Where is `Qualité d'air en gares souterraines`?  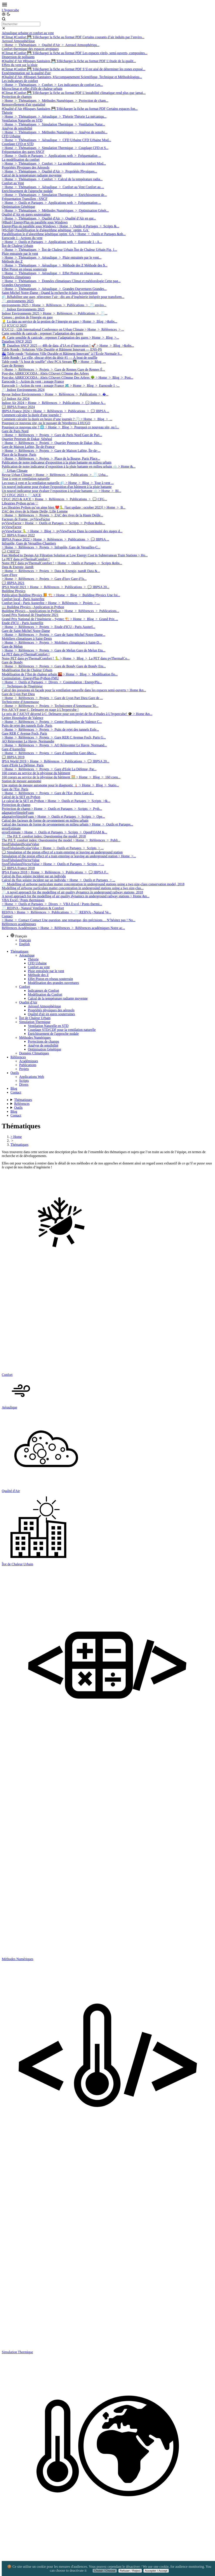
Qualité d'air en gares souterraines is located at coordinates (51, 1014).